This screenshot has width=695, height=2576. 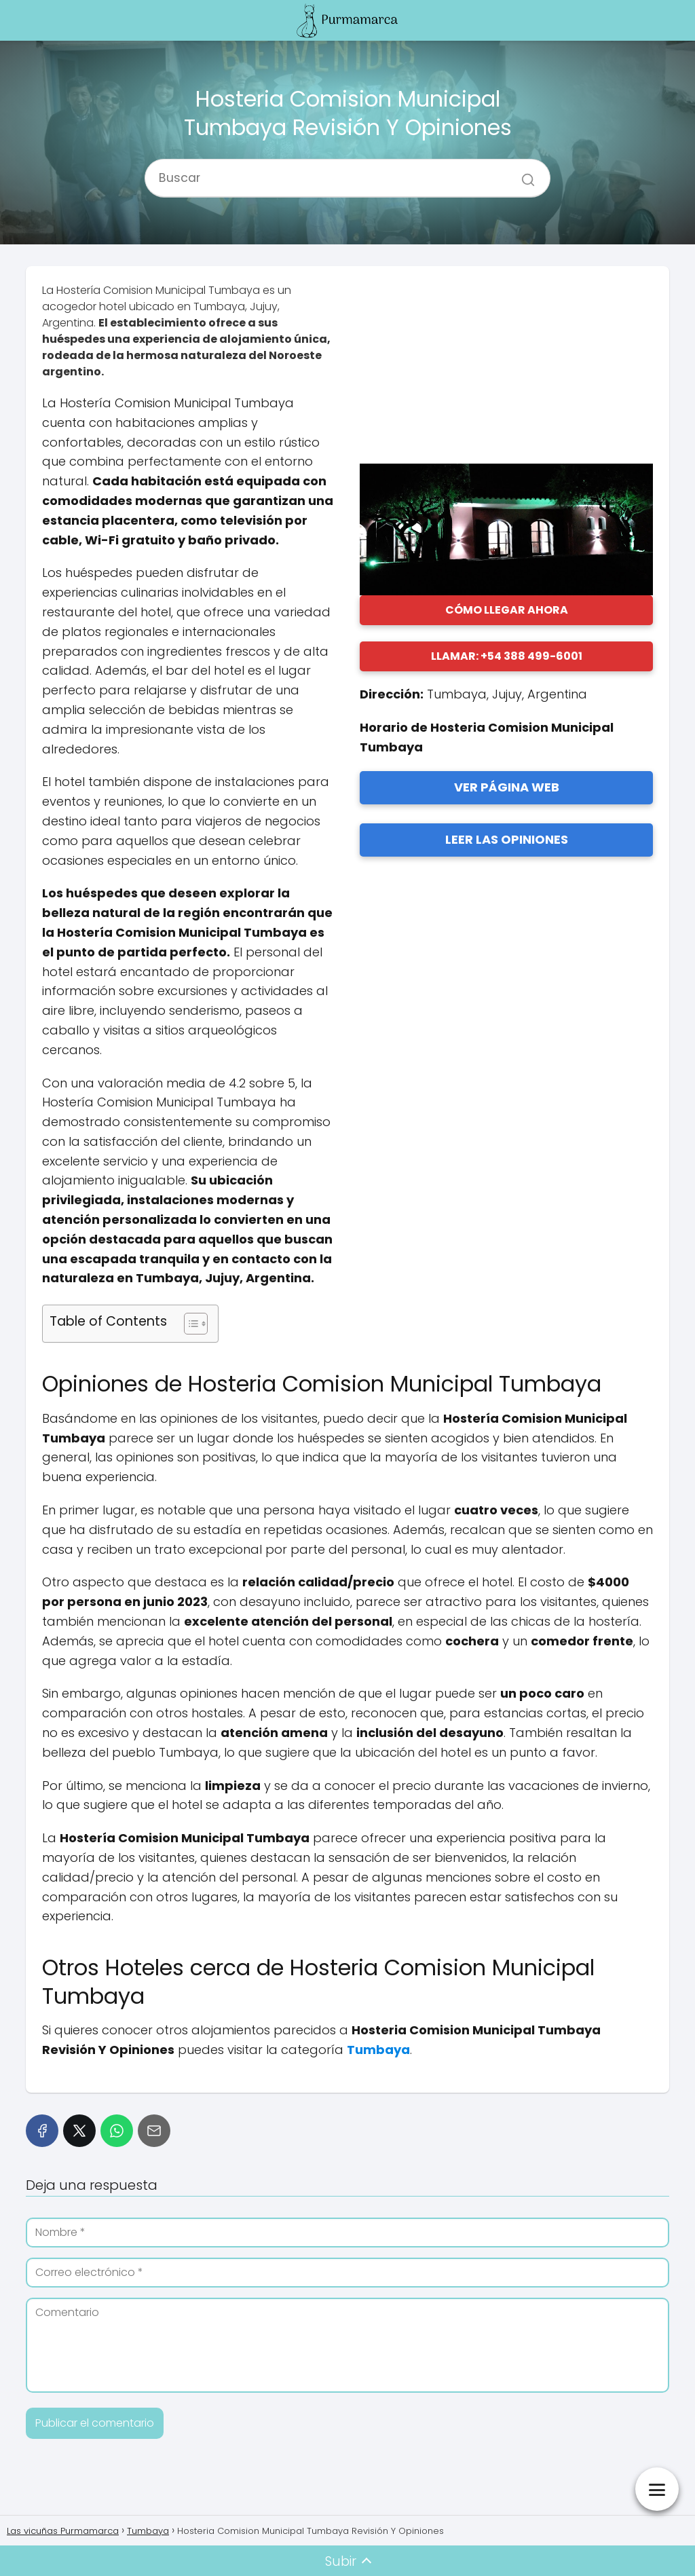 What do you see at coordinates (506, 839) in the screenshot?
I see `LEER LAS OPINIONES` at bounding box center [506, 839].